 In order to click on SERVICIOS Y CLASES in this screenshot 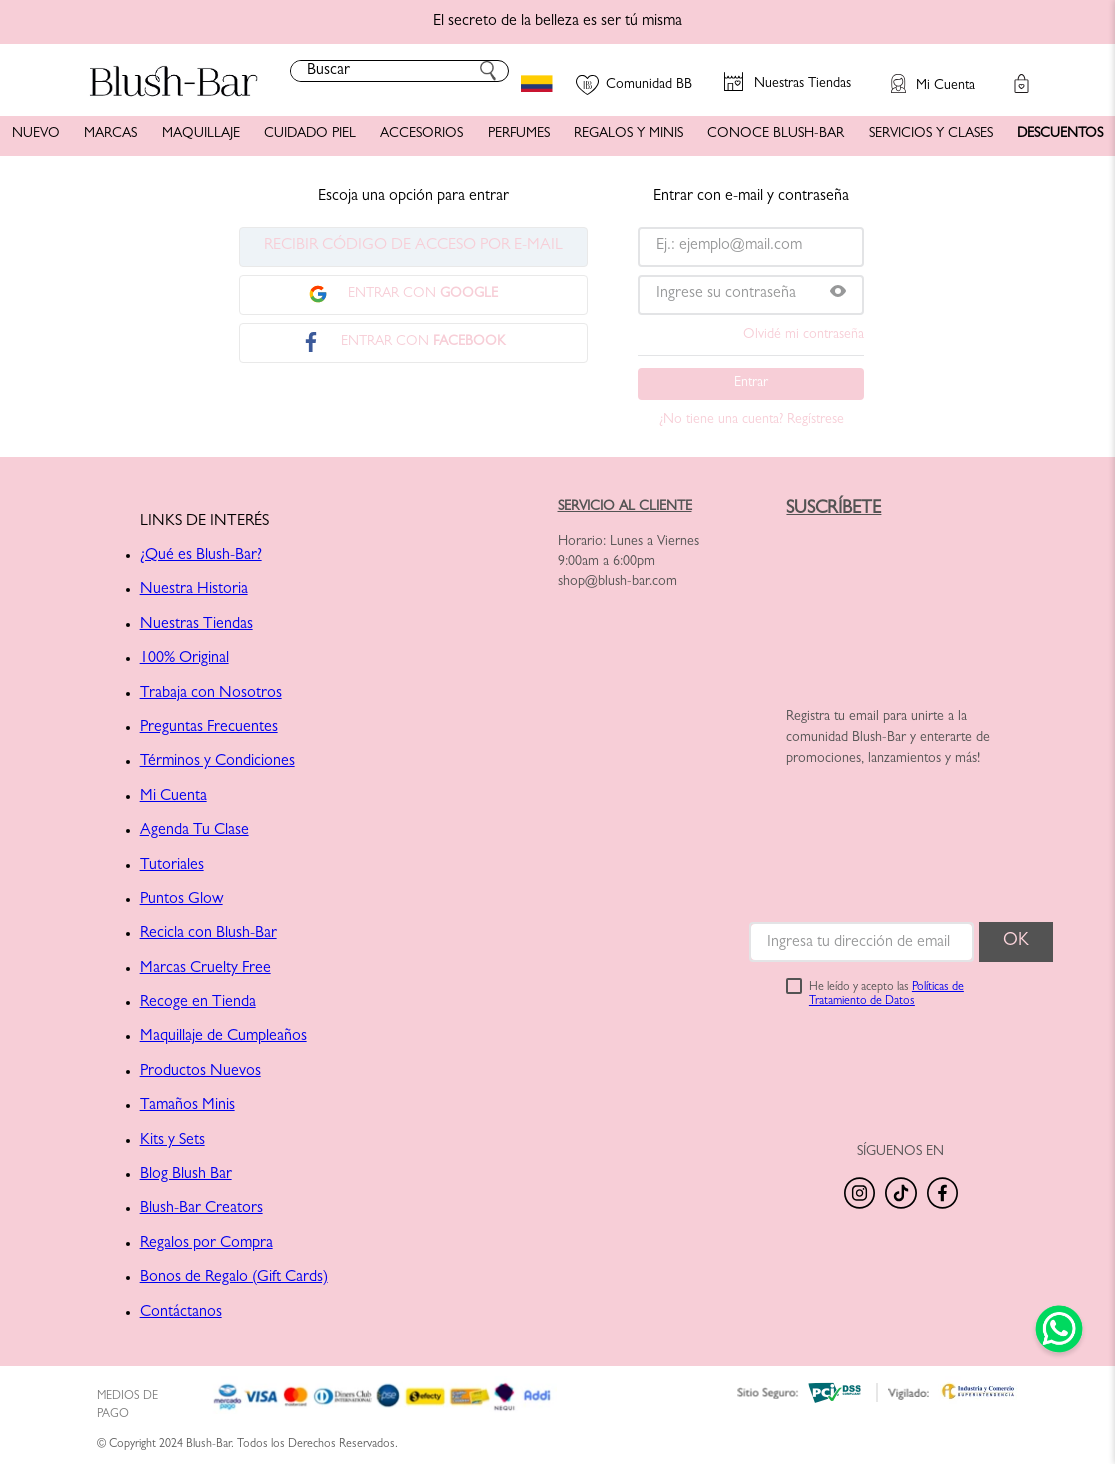, I will do `click(931, 134)`.